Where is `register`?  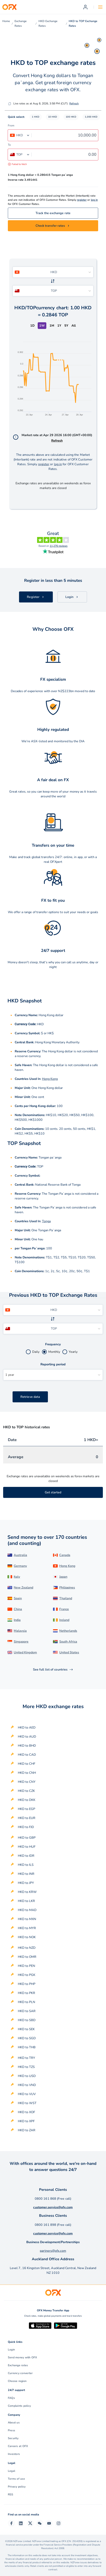 register is located at coordinates (82, 200).